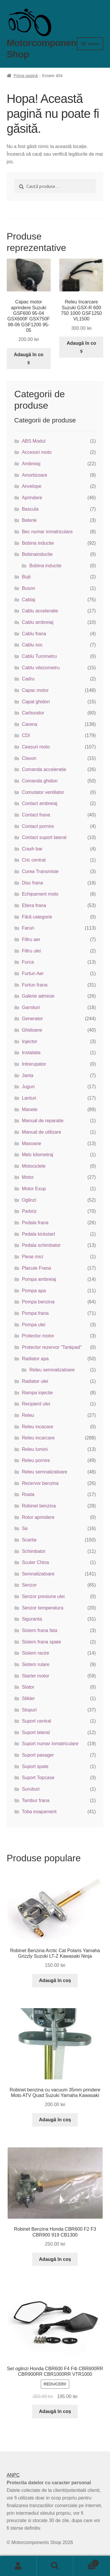 Image resolution: width=110 pixels, height=2576 pixels. I want to click on Toba esapament, so click(39, 1811).